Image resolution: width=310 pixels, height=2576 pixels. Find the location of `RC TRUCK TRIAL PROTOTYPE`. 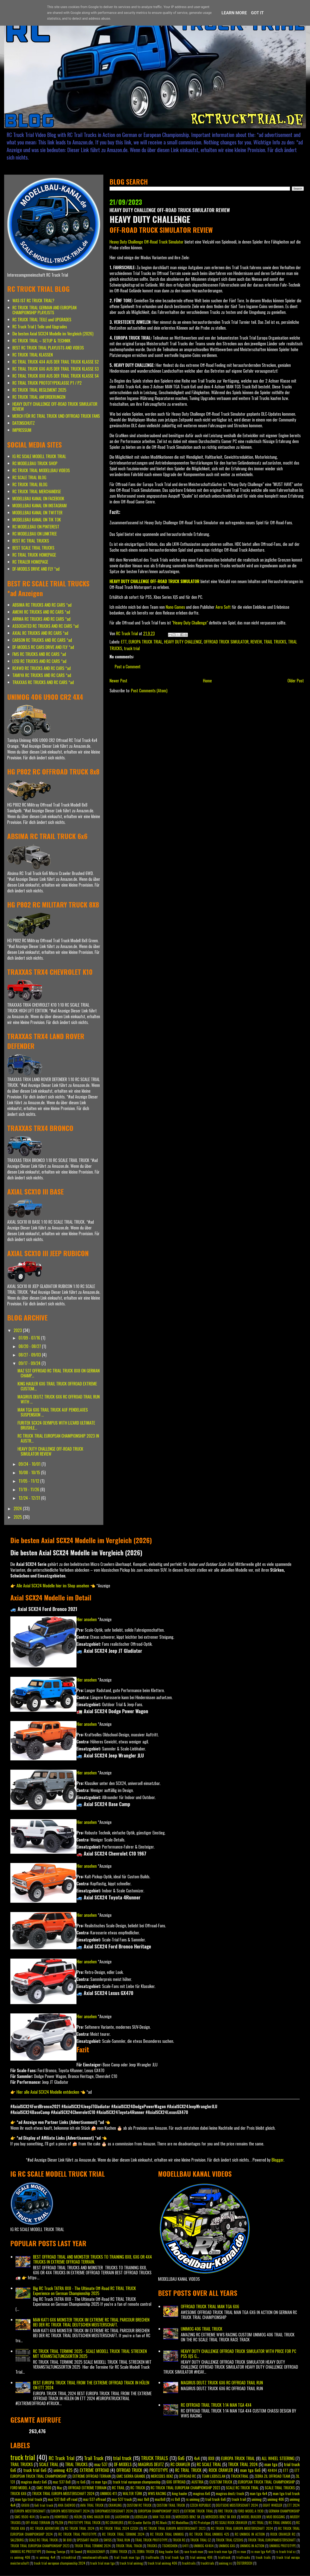

RC TRUCK TRIAL PROTOTYPE is located at coordinates (77, 2534).